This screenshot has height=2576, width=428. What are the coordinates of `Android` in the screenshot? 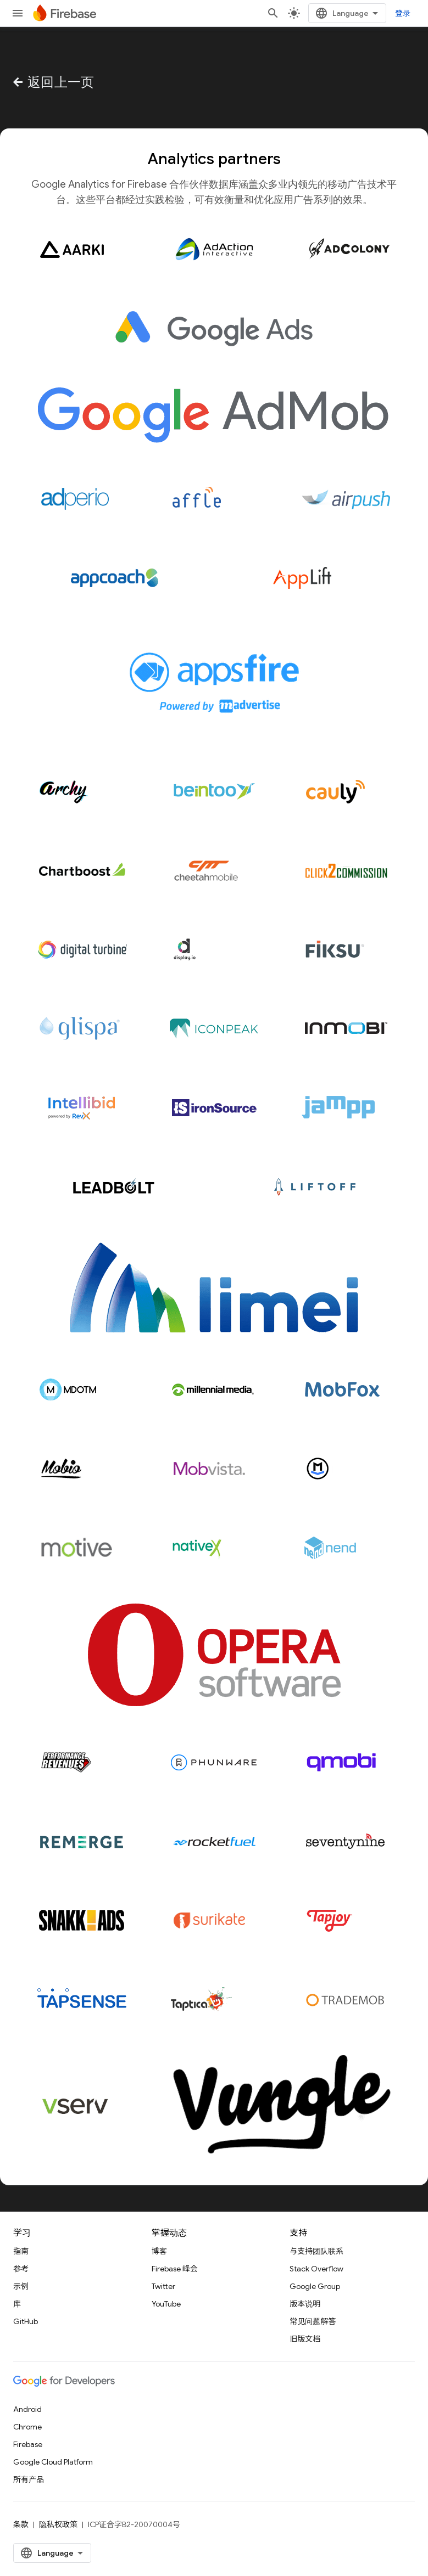 It's located at (27, 2409).